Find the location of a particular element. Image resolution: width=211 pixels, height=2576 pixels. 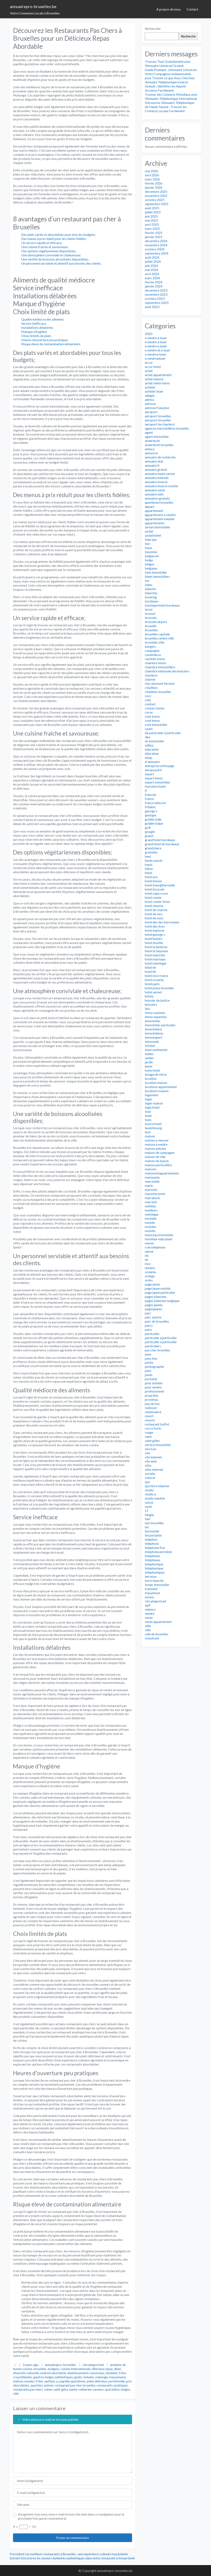

rocco forte is located at coordinates (153, 1428).